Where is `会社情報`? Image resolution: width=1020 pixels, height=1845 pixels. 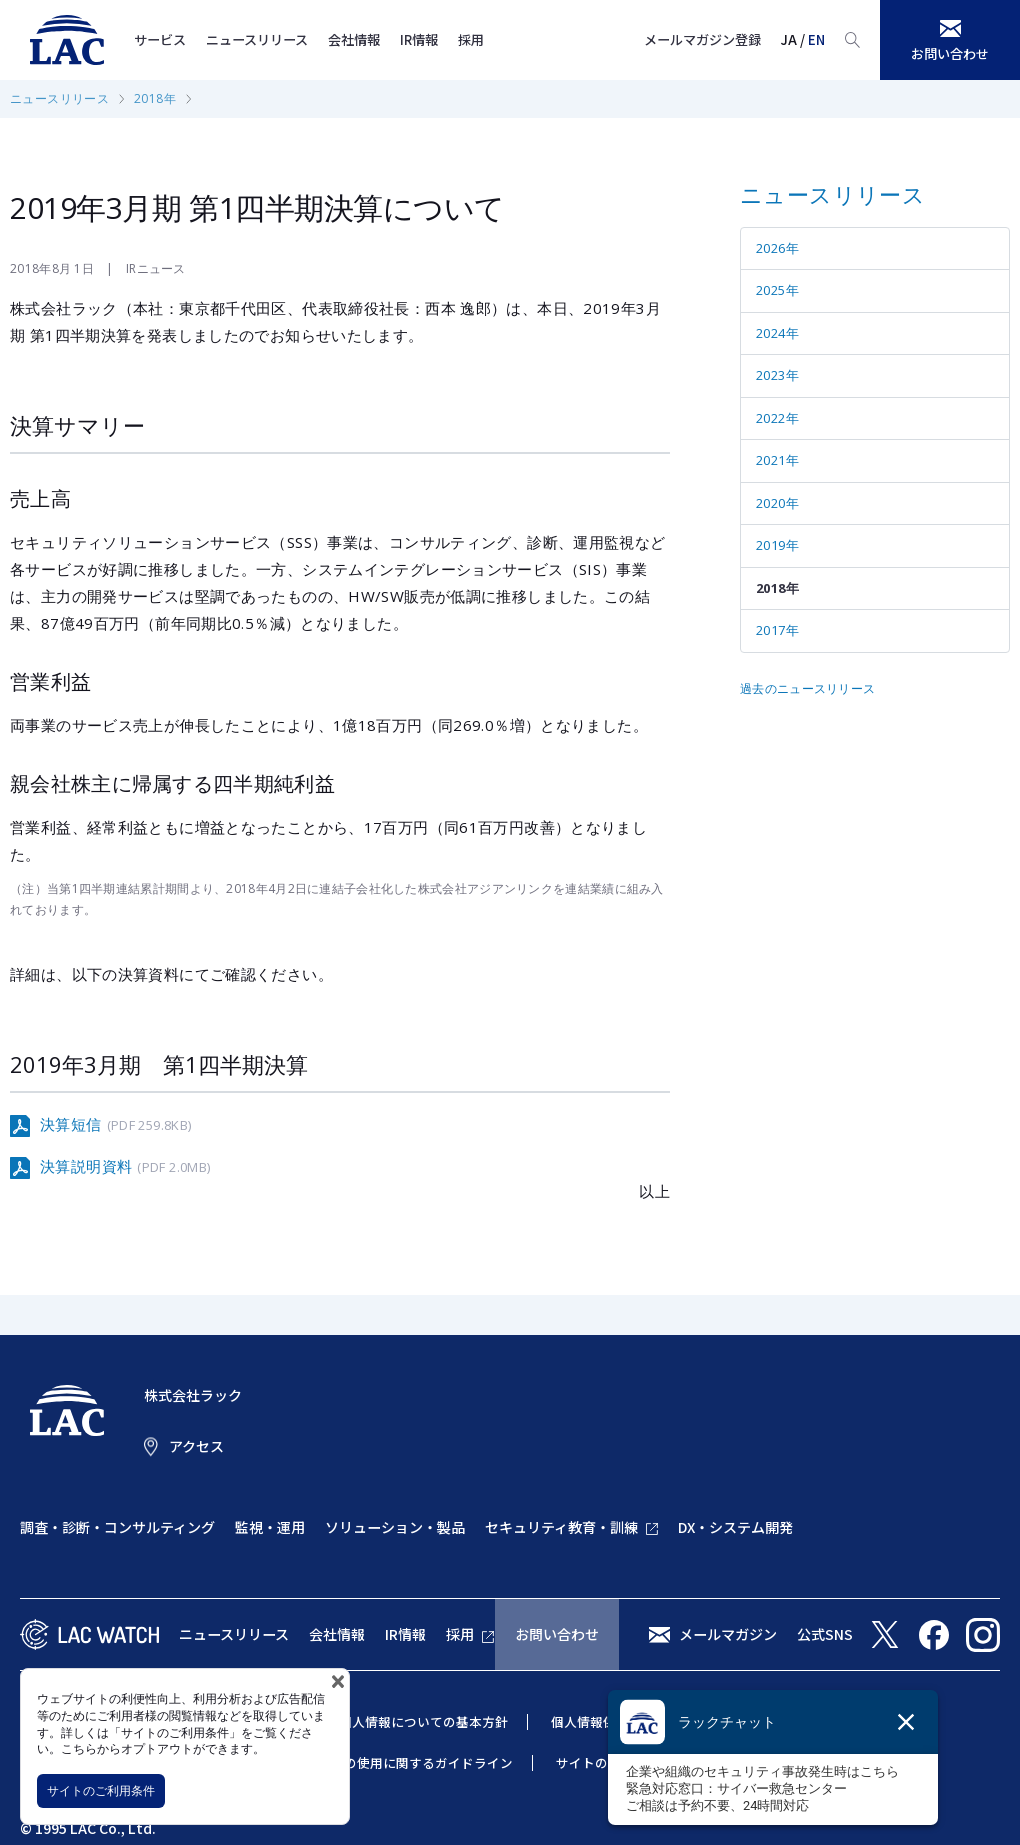
会社情報 is located at coordinates (354, 39).